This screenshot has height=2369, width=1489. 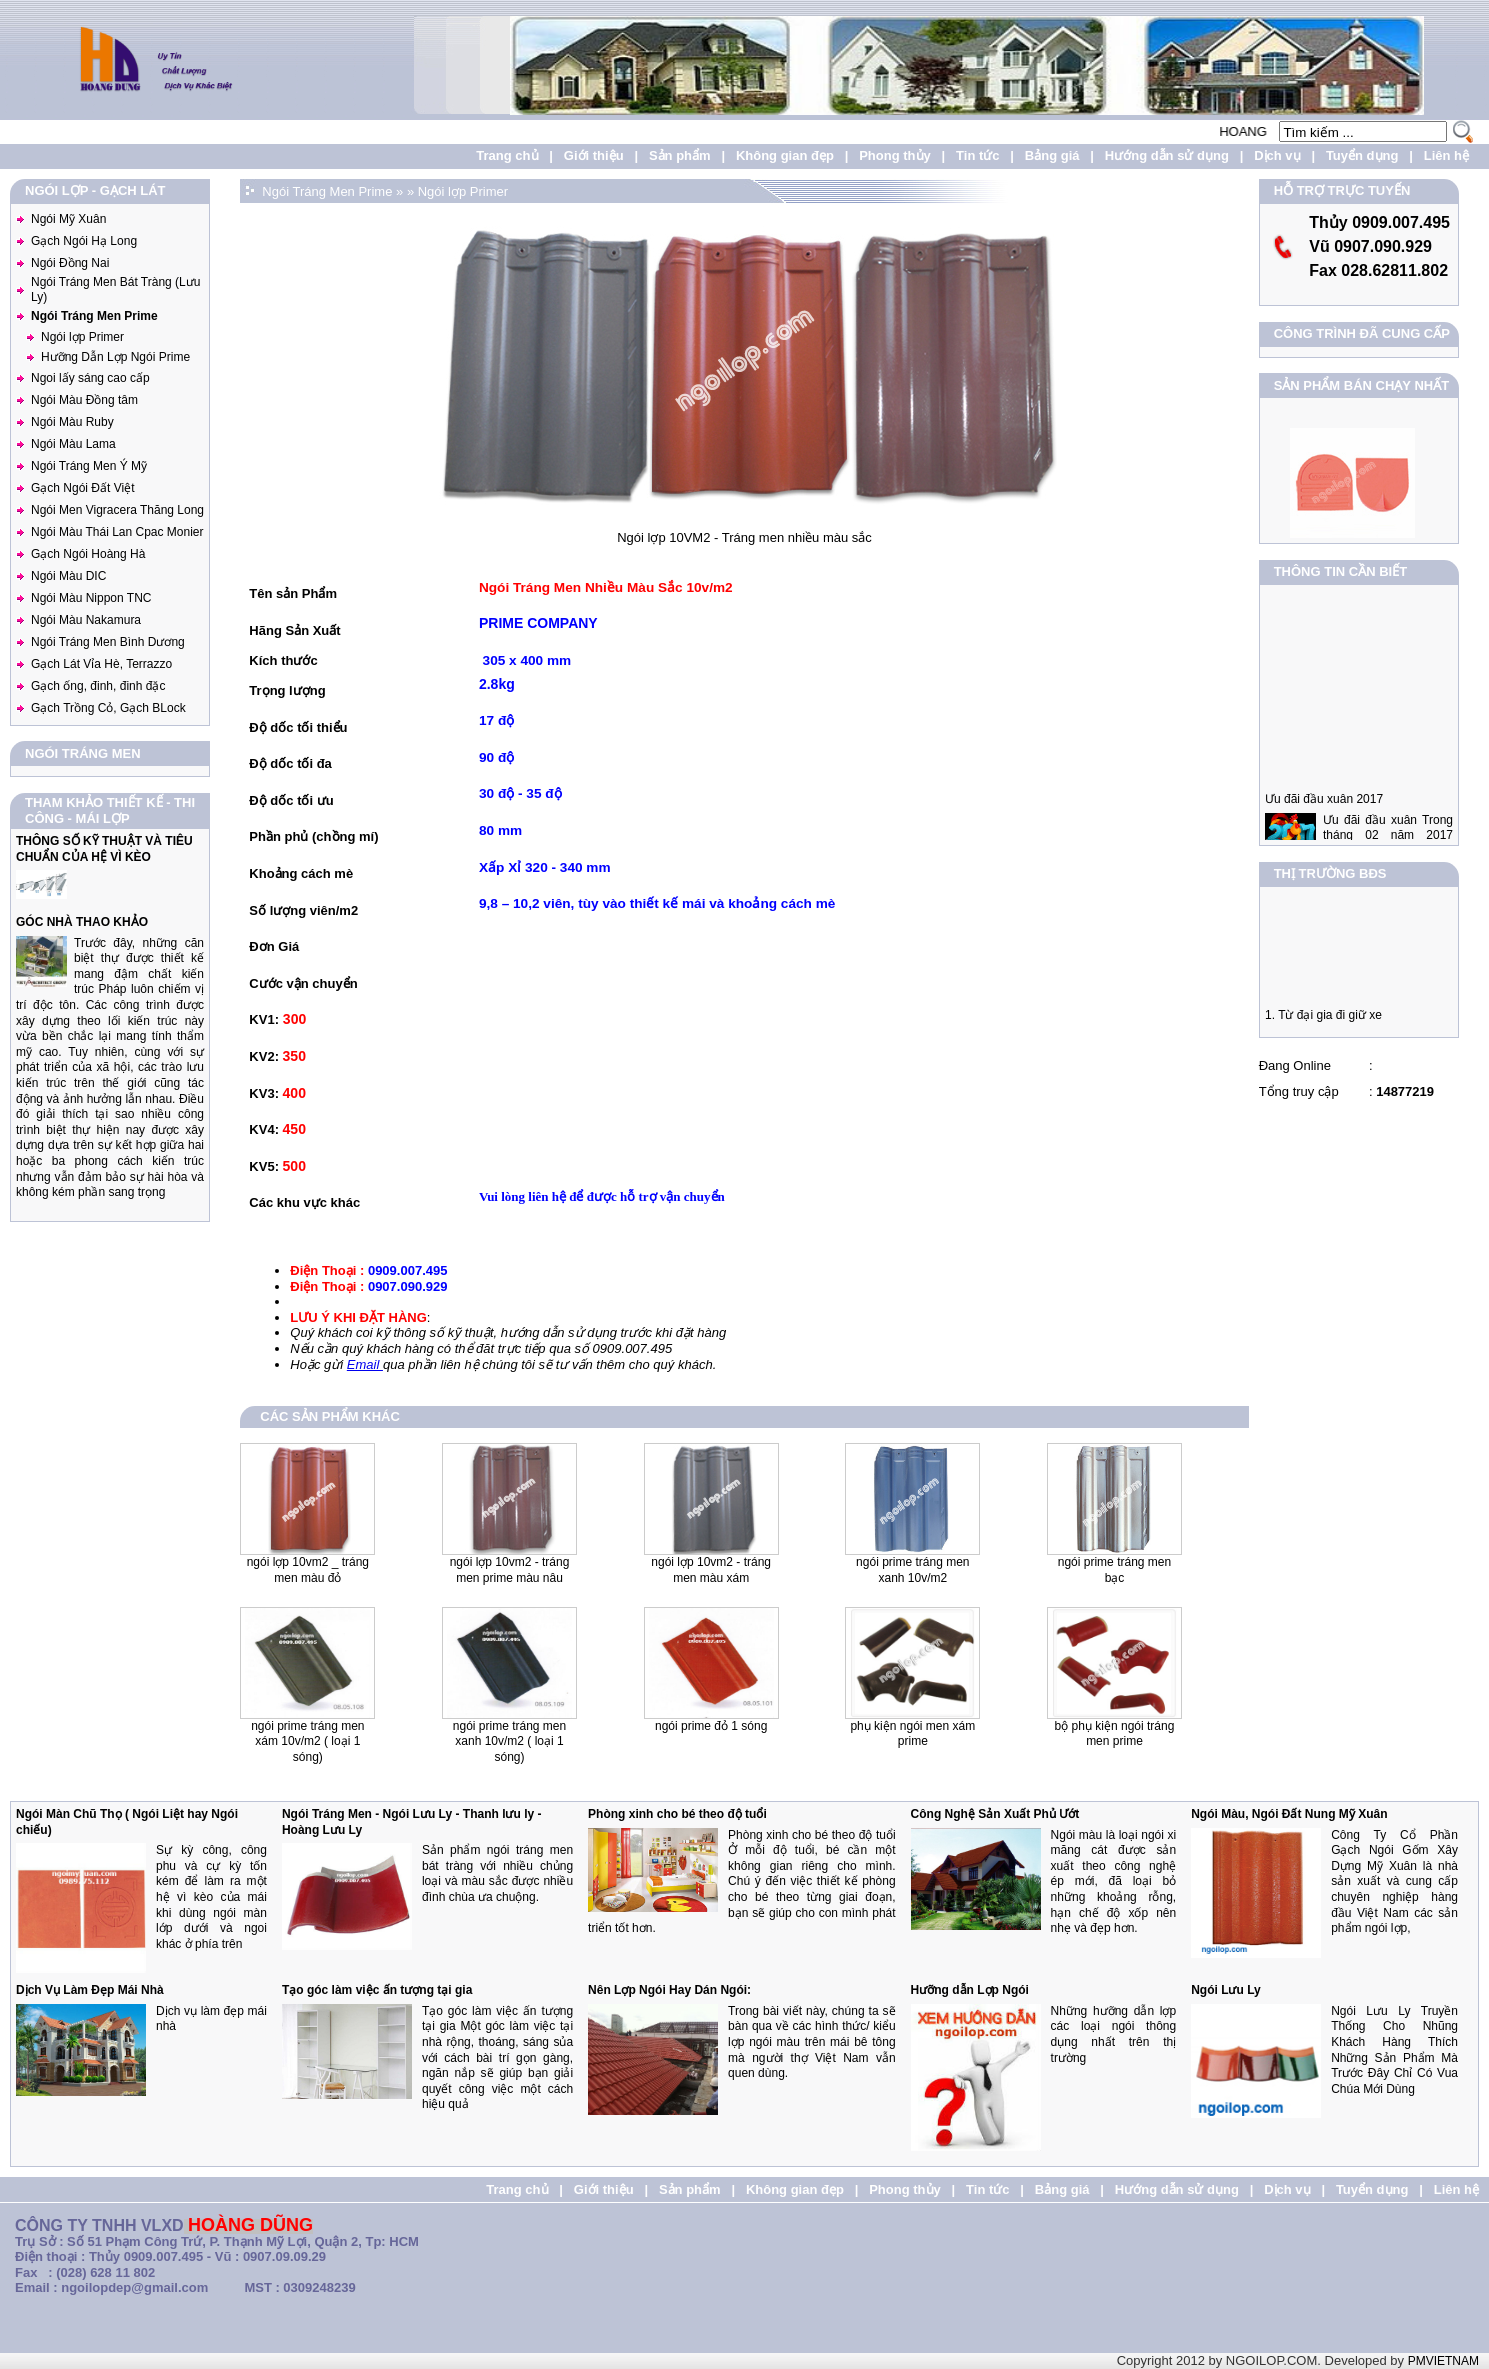 I want to click on Ngói Màu Thái Lan Cpac Monier, so click(x=117, y=532).